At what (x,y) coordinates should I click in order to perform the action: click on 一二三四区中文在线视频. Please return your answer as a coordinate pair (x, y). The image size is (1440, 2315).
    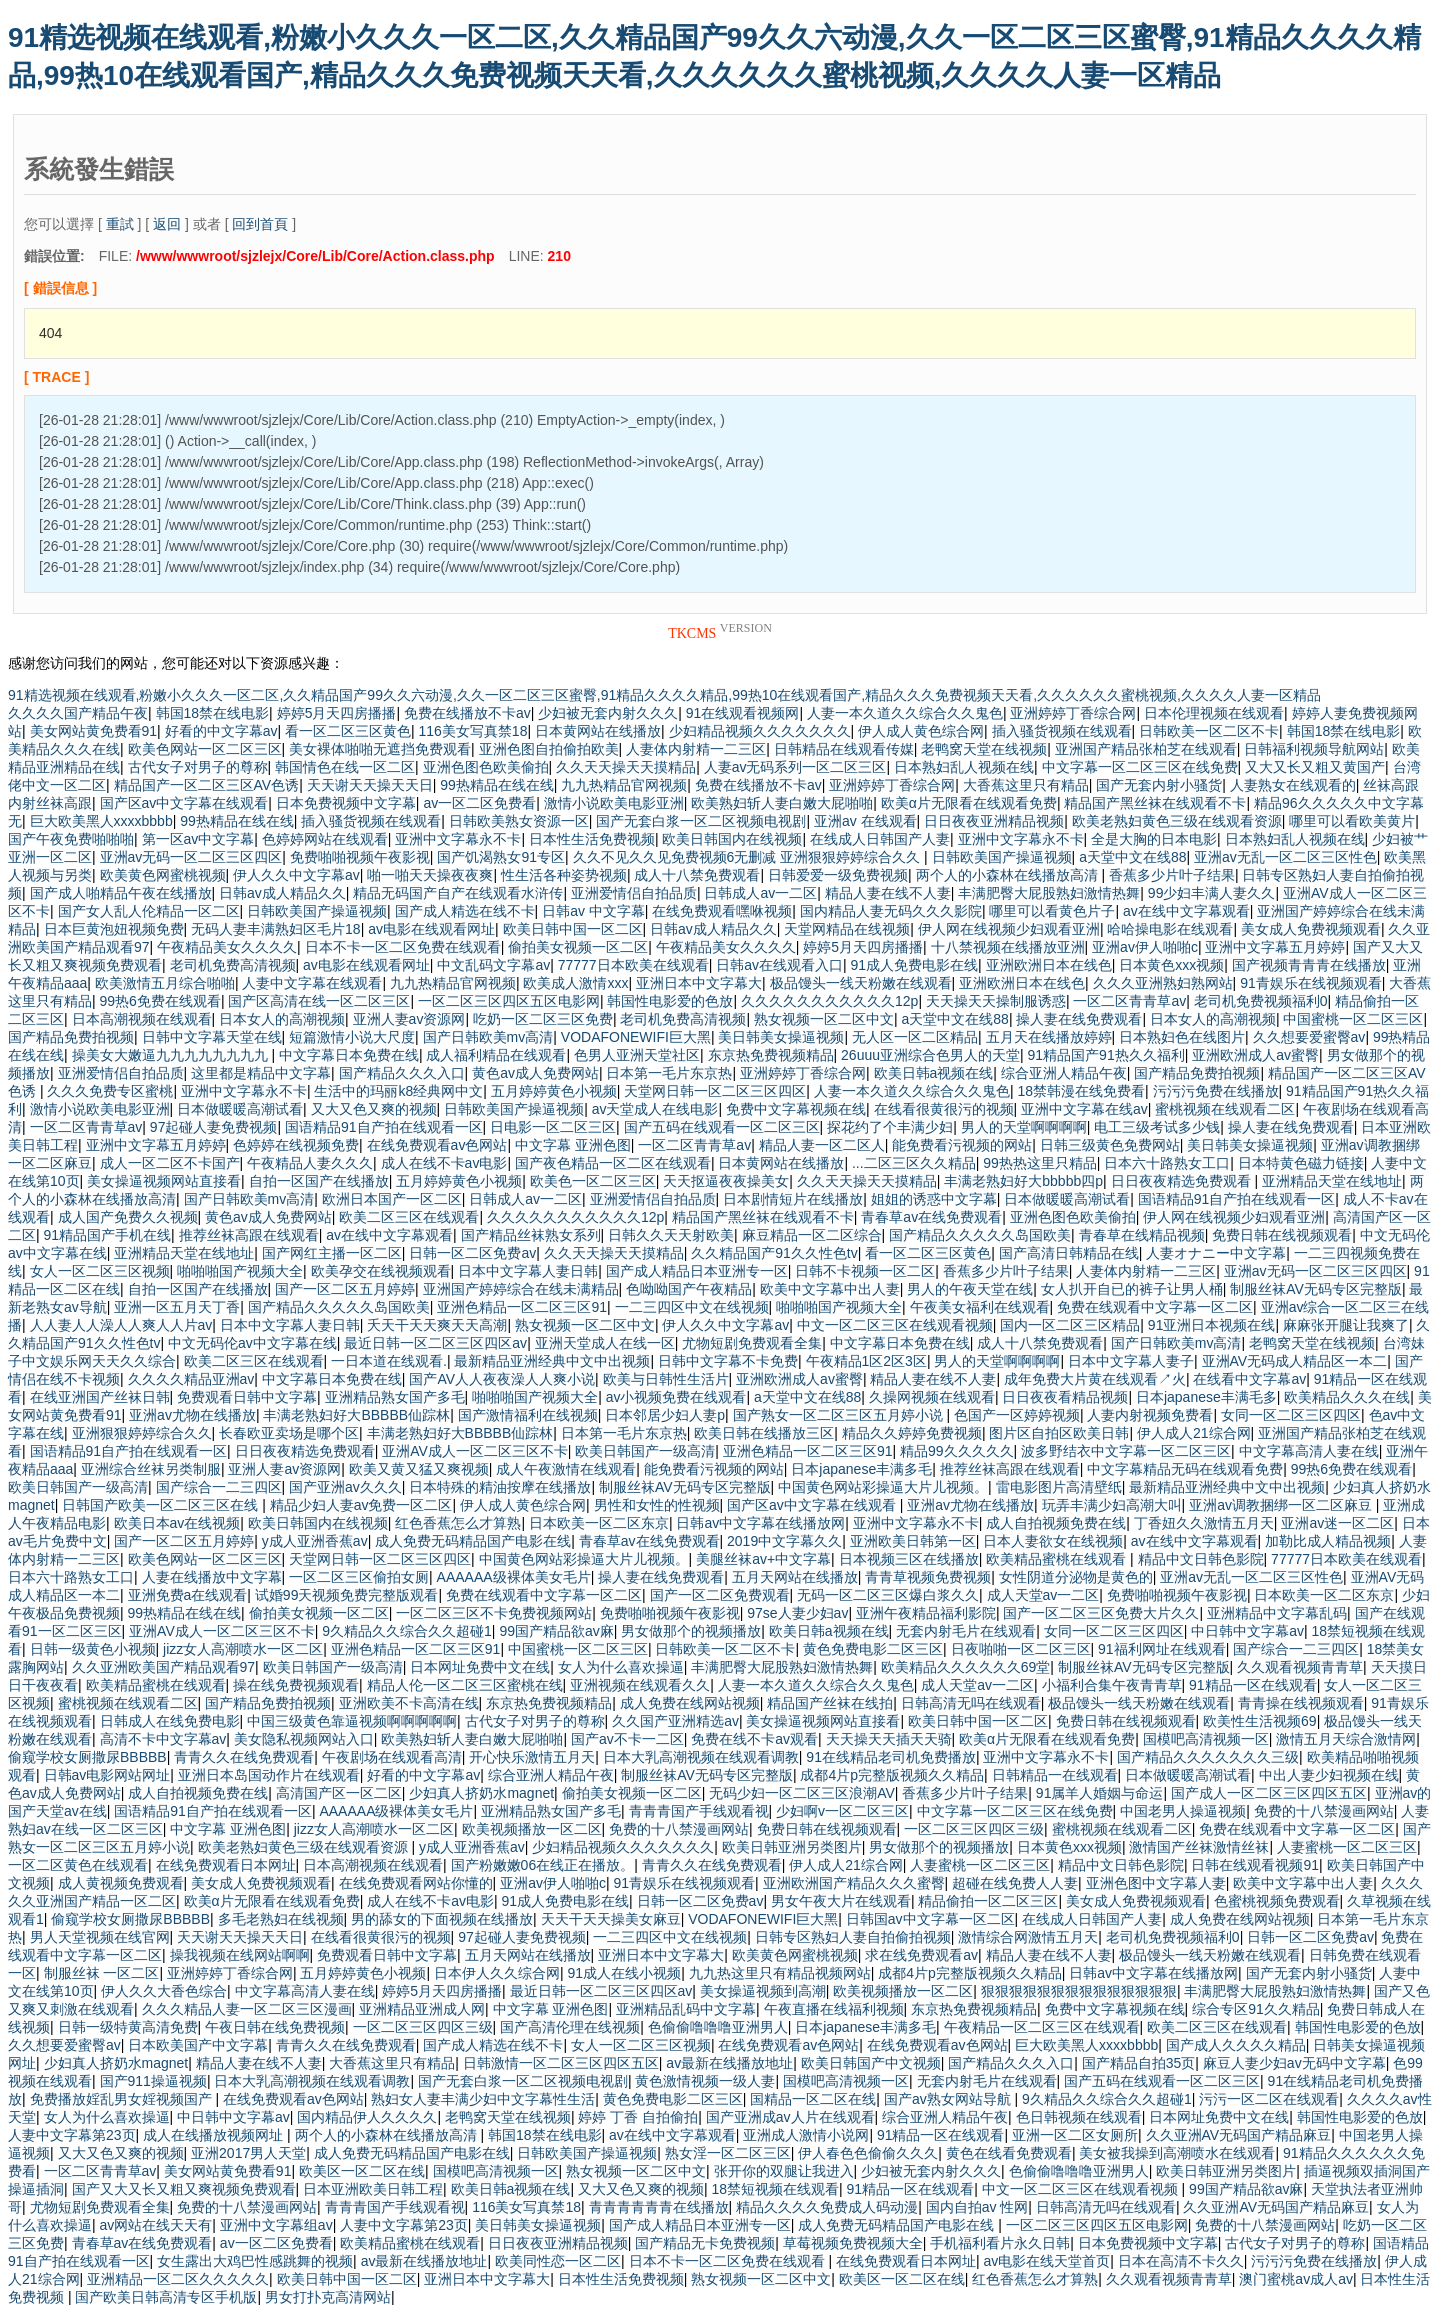
    Looking at the image, I should click on (692, 1307).